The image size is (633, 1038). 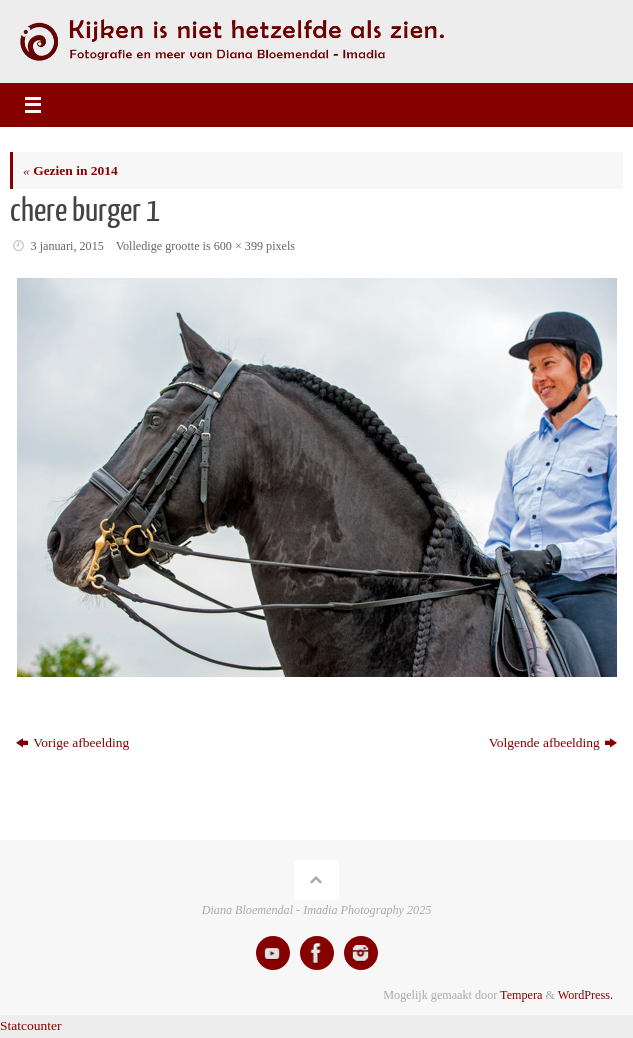 What do you see at coordinates (67, 246) in the screenshot?
I see `3 januari, 2015` at bounding box center [67, 246].